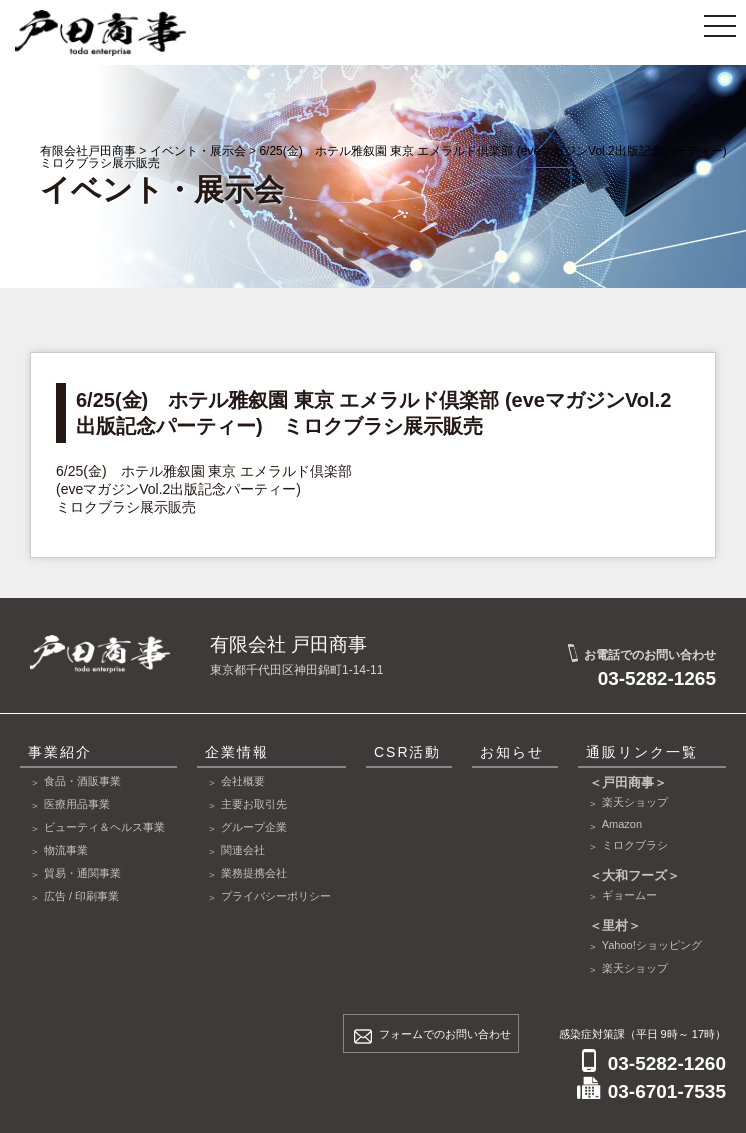 The width and height of the screenshot is (746, 1133). I want to click on プライバシーポリシー, so click(276, 896).